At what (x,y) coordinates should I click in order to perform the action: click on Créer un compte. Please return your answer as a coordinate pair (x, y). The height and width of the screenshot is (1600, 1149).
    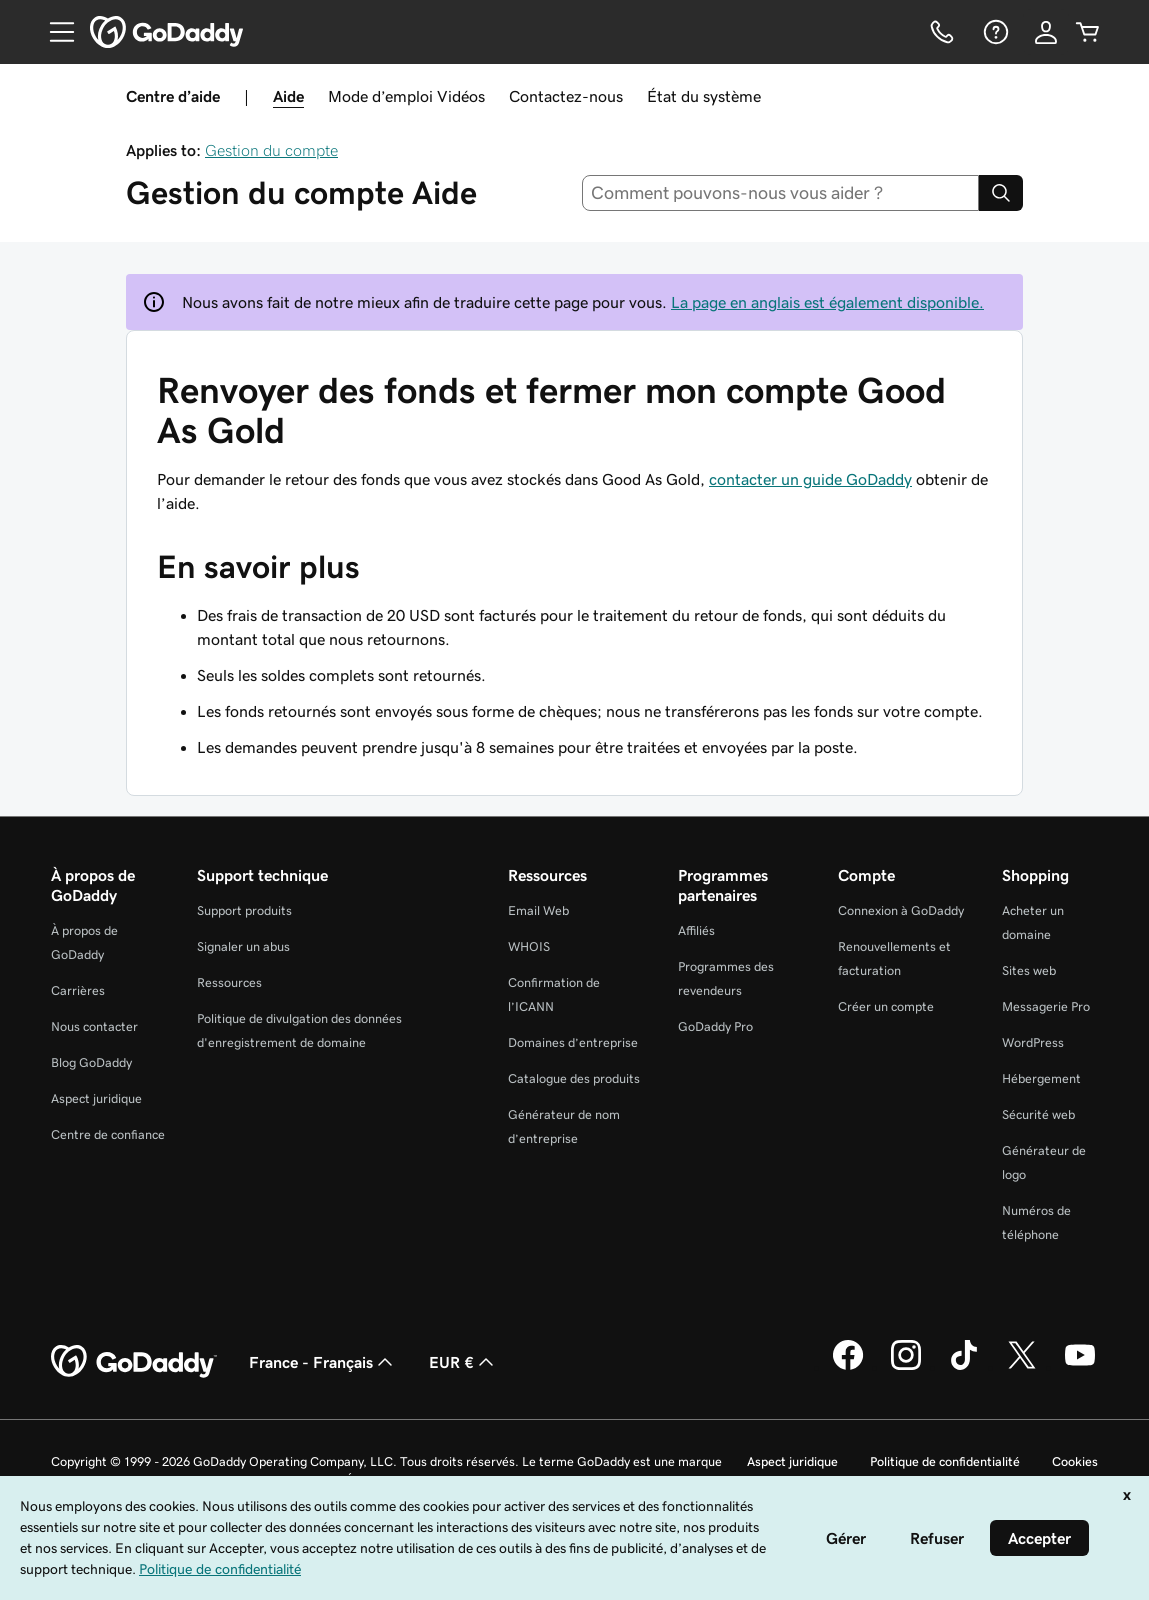
    Looking at the image, I should click on (886, 1006).